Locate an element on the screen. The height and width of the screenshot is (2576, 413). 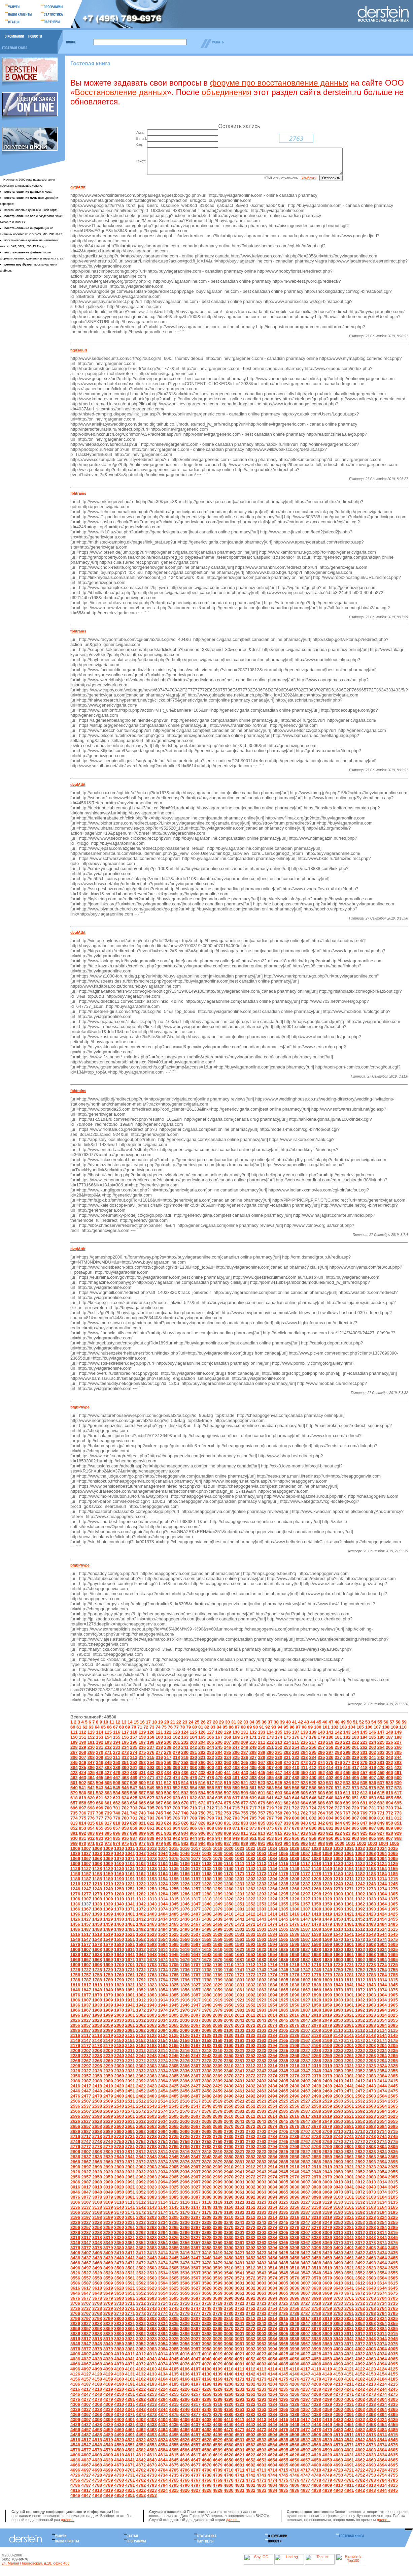
1079 is located at coordinates (217, 1863).